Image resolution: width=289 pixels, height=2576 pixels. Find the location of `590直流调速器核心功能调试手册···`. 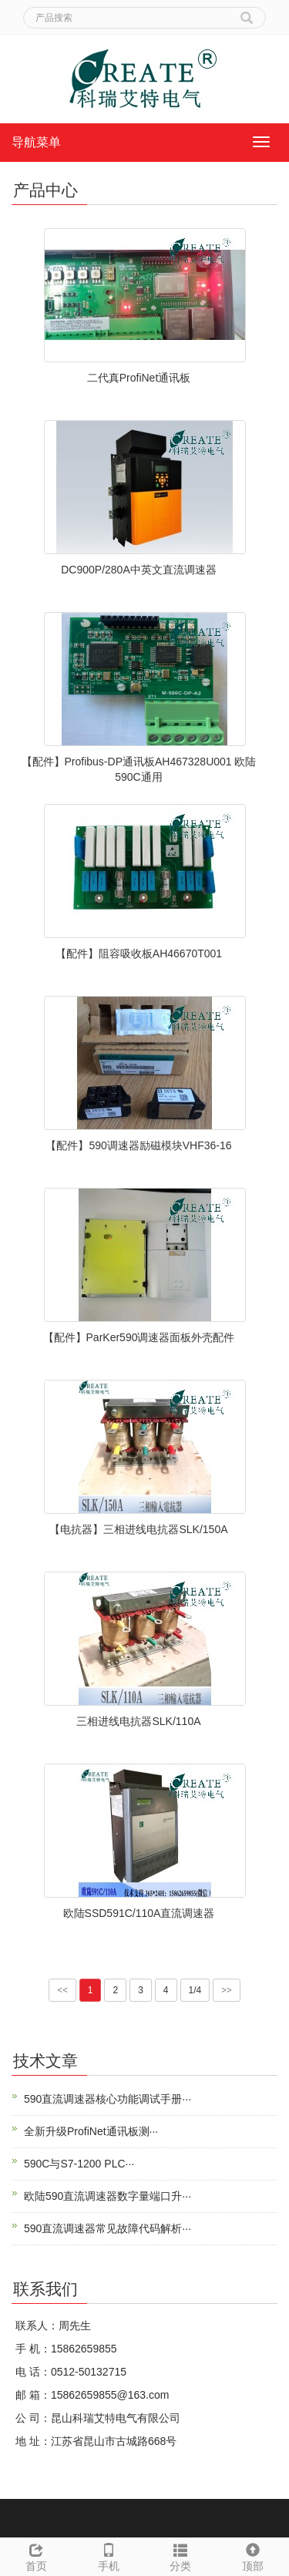

590直流调速器核心功能调试手册··· is located at coordinates (107, 2099).